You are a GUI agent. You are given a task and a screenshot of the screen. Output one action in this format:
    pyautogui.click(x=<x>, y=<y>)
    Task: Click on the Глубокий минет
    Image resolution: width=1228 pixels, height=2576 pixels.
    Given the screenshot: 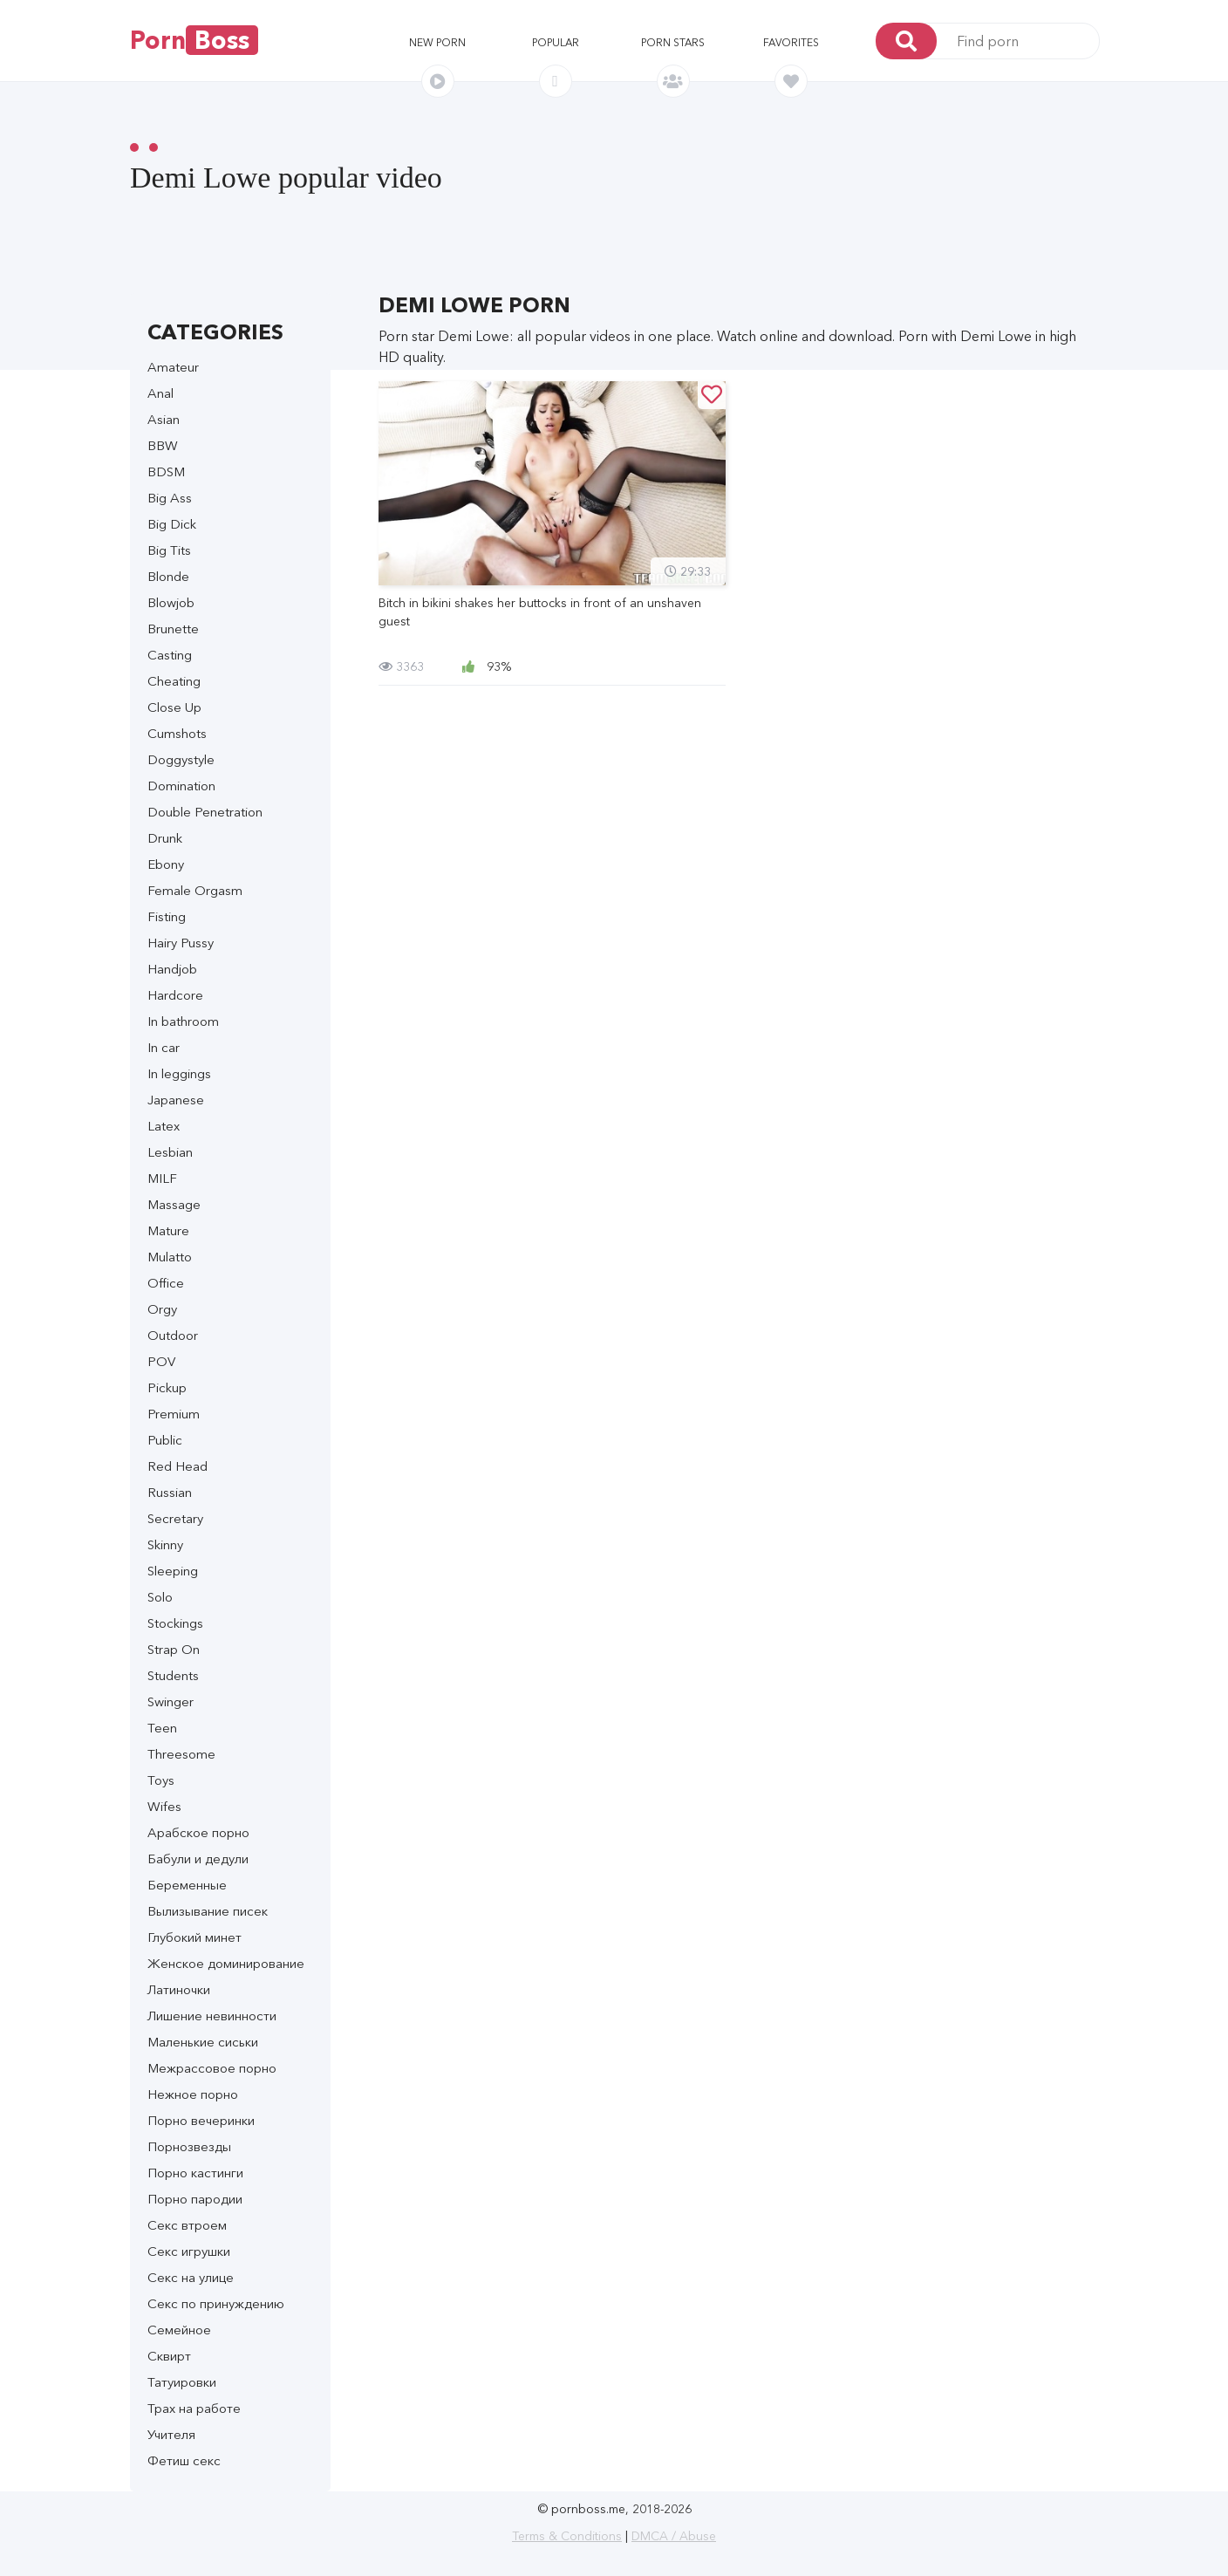 What is the action you would take?
    pyautogui.click(x=194, y=1937)
    